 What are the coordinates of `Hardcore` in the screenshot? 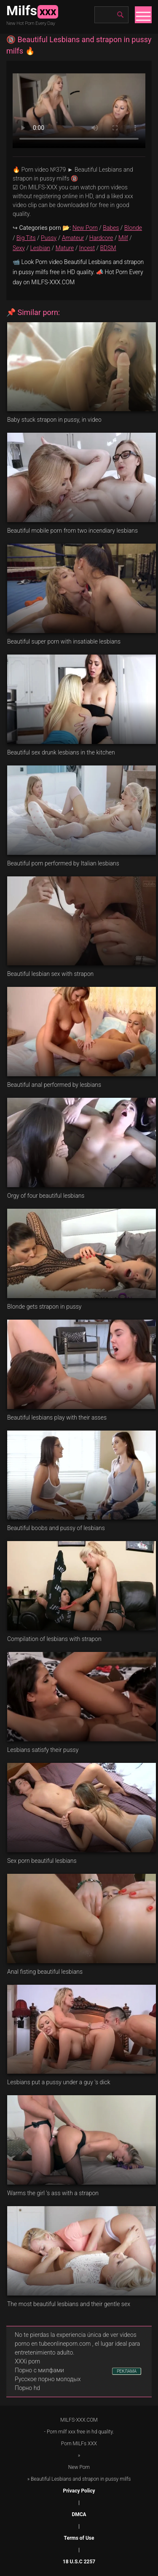 It's located at (101, 237).